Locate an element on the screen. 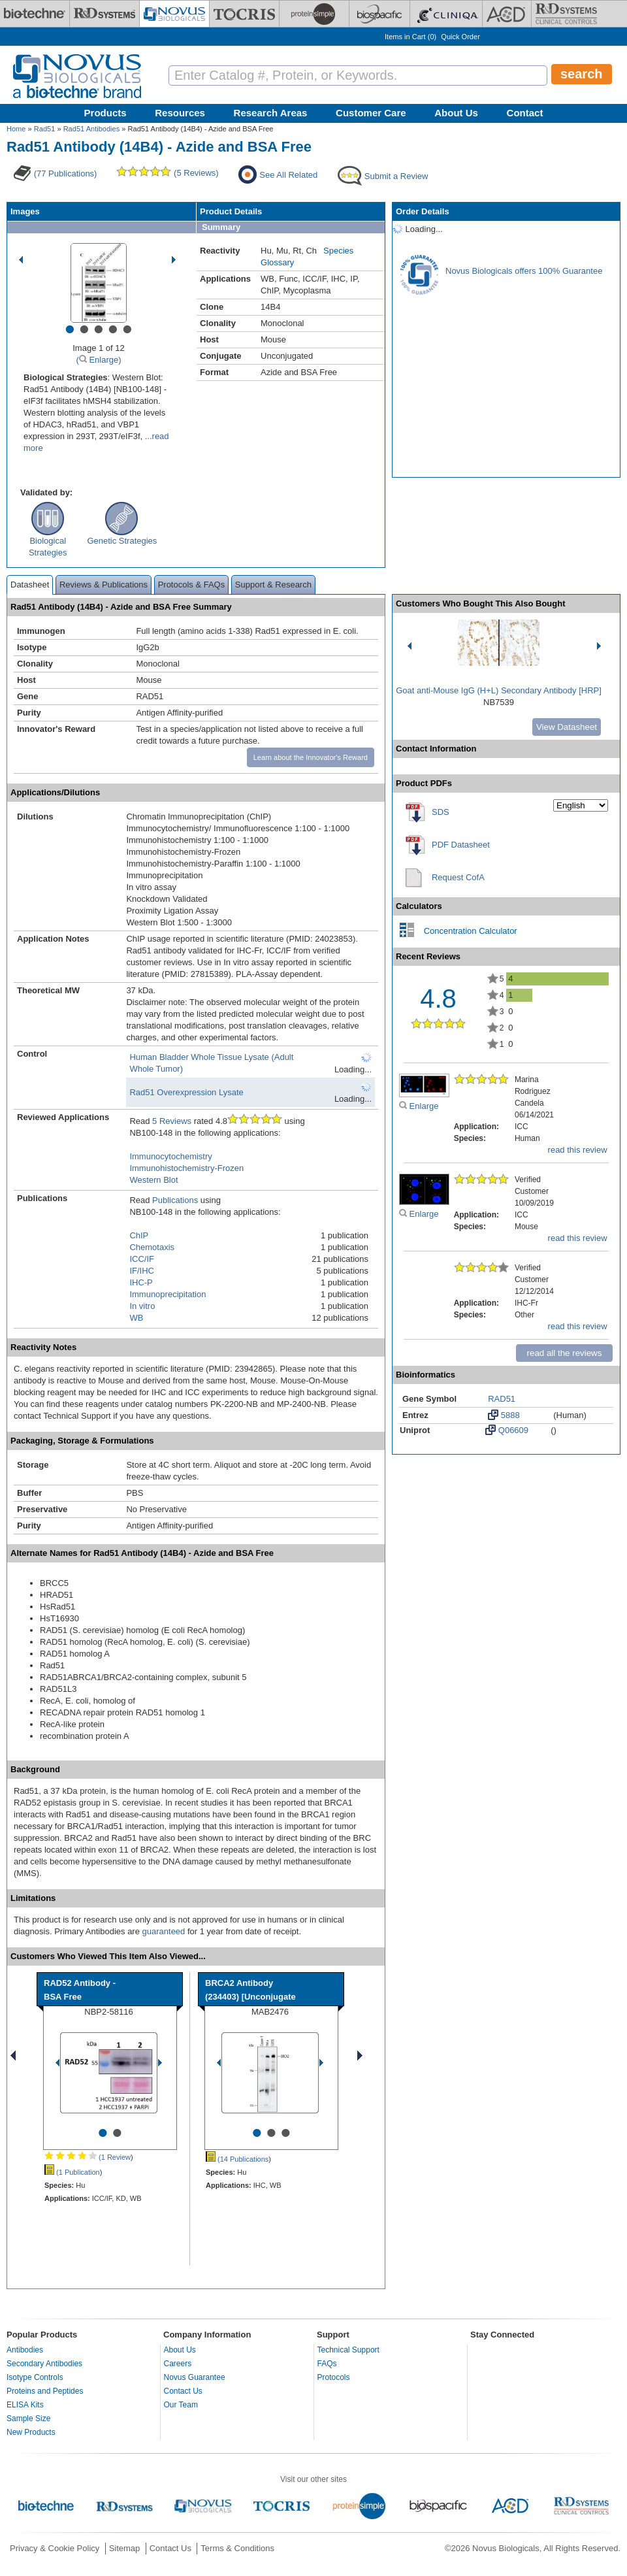 This screenshot has width=627, height=2576. In vitro is located at coordinates (142, 1306).